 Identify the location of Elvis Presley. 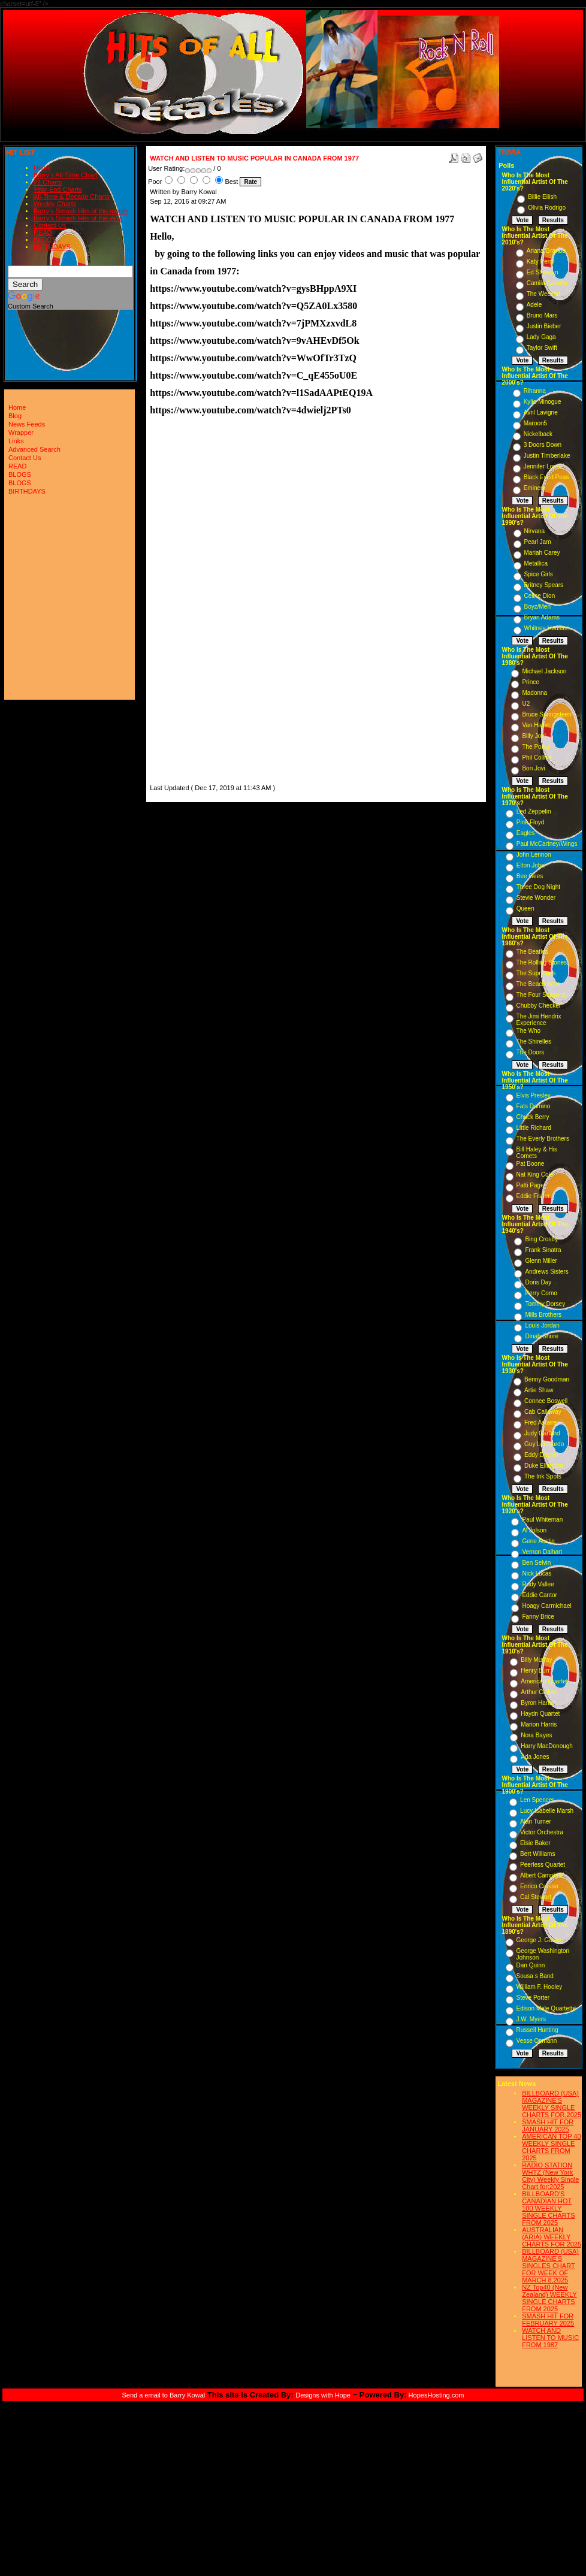
(533, 1095).